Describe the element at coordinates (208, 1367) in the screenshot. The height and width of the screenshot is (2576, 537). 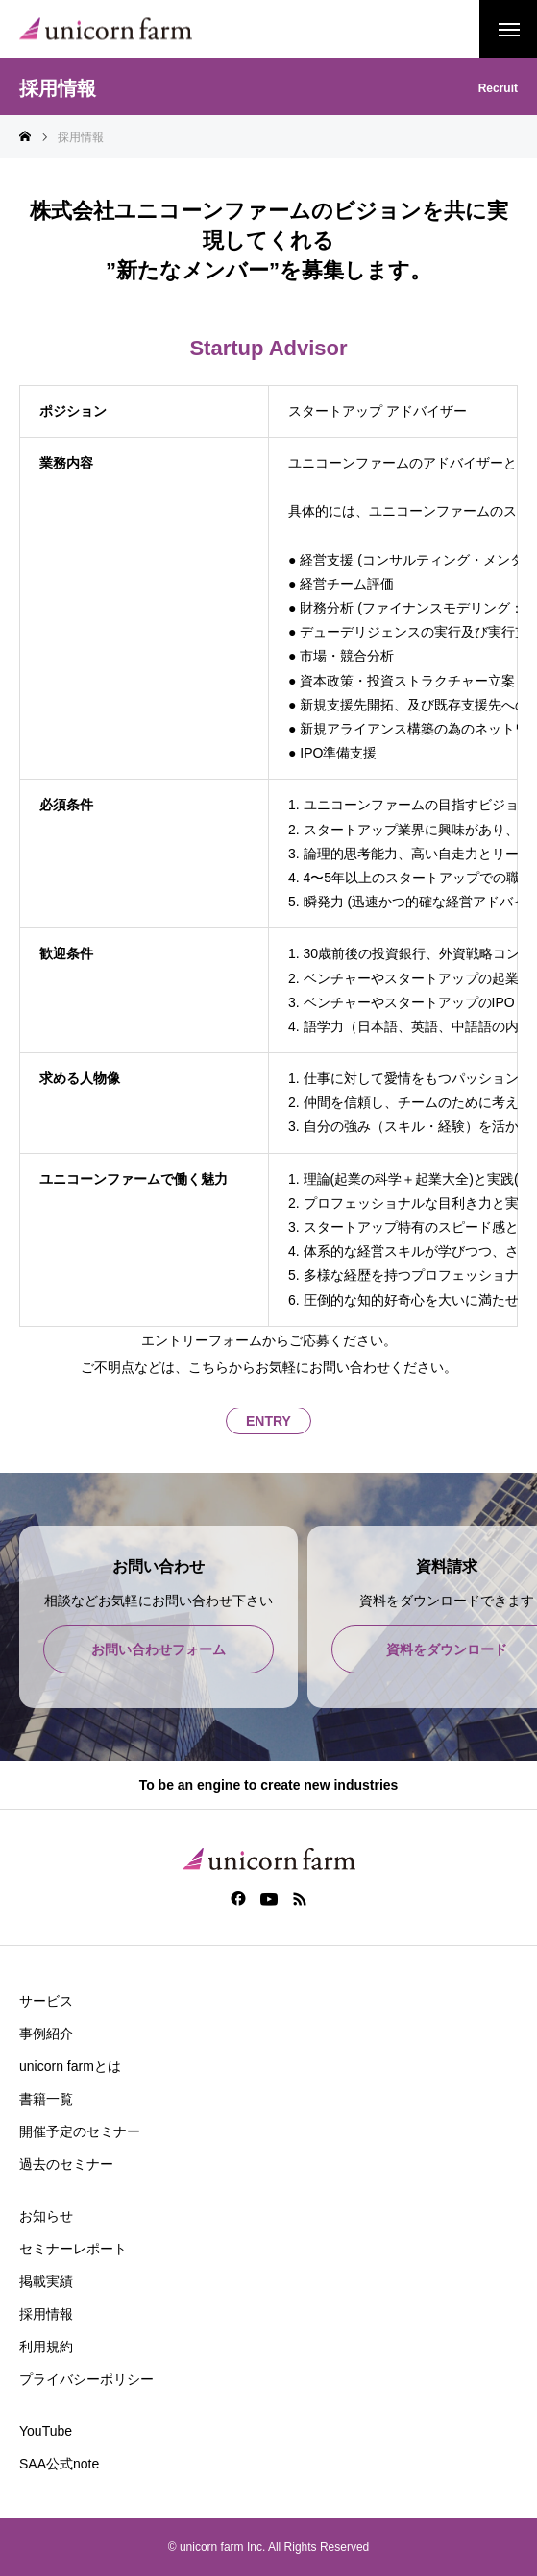
I see `こちら` at that location.